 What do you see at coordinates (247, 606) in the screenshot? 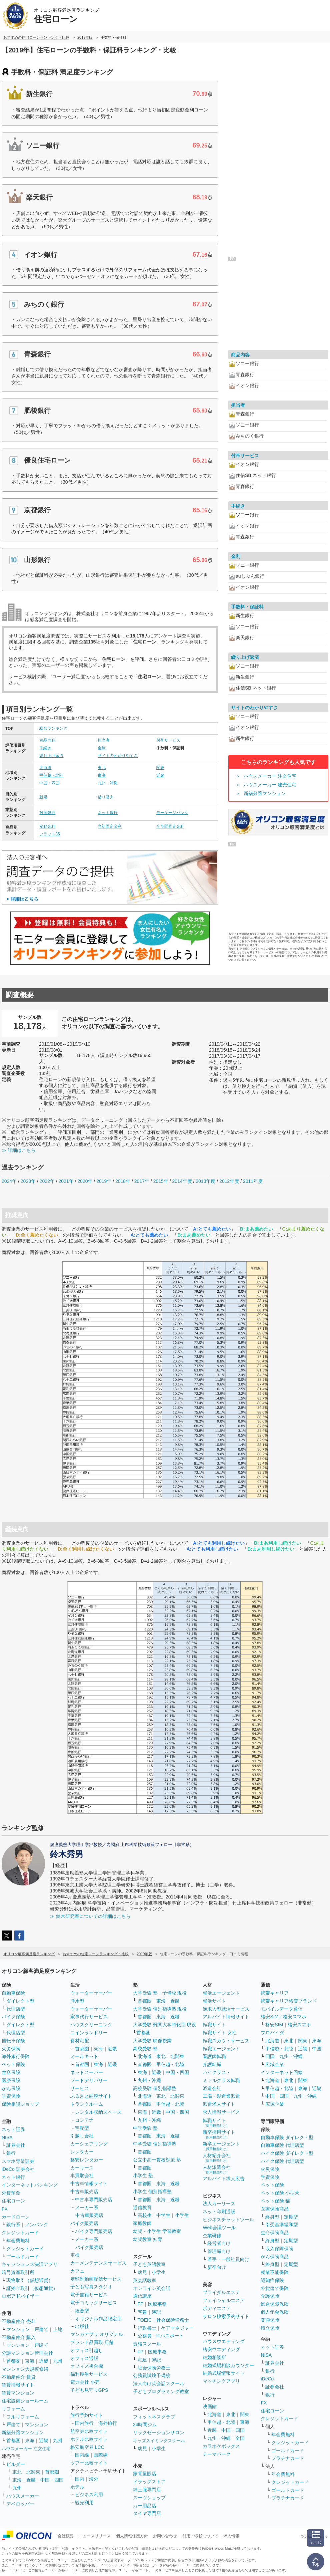
I see `手数料・保証料` at bounding box center [247, 606].